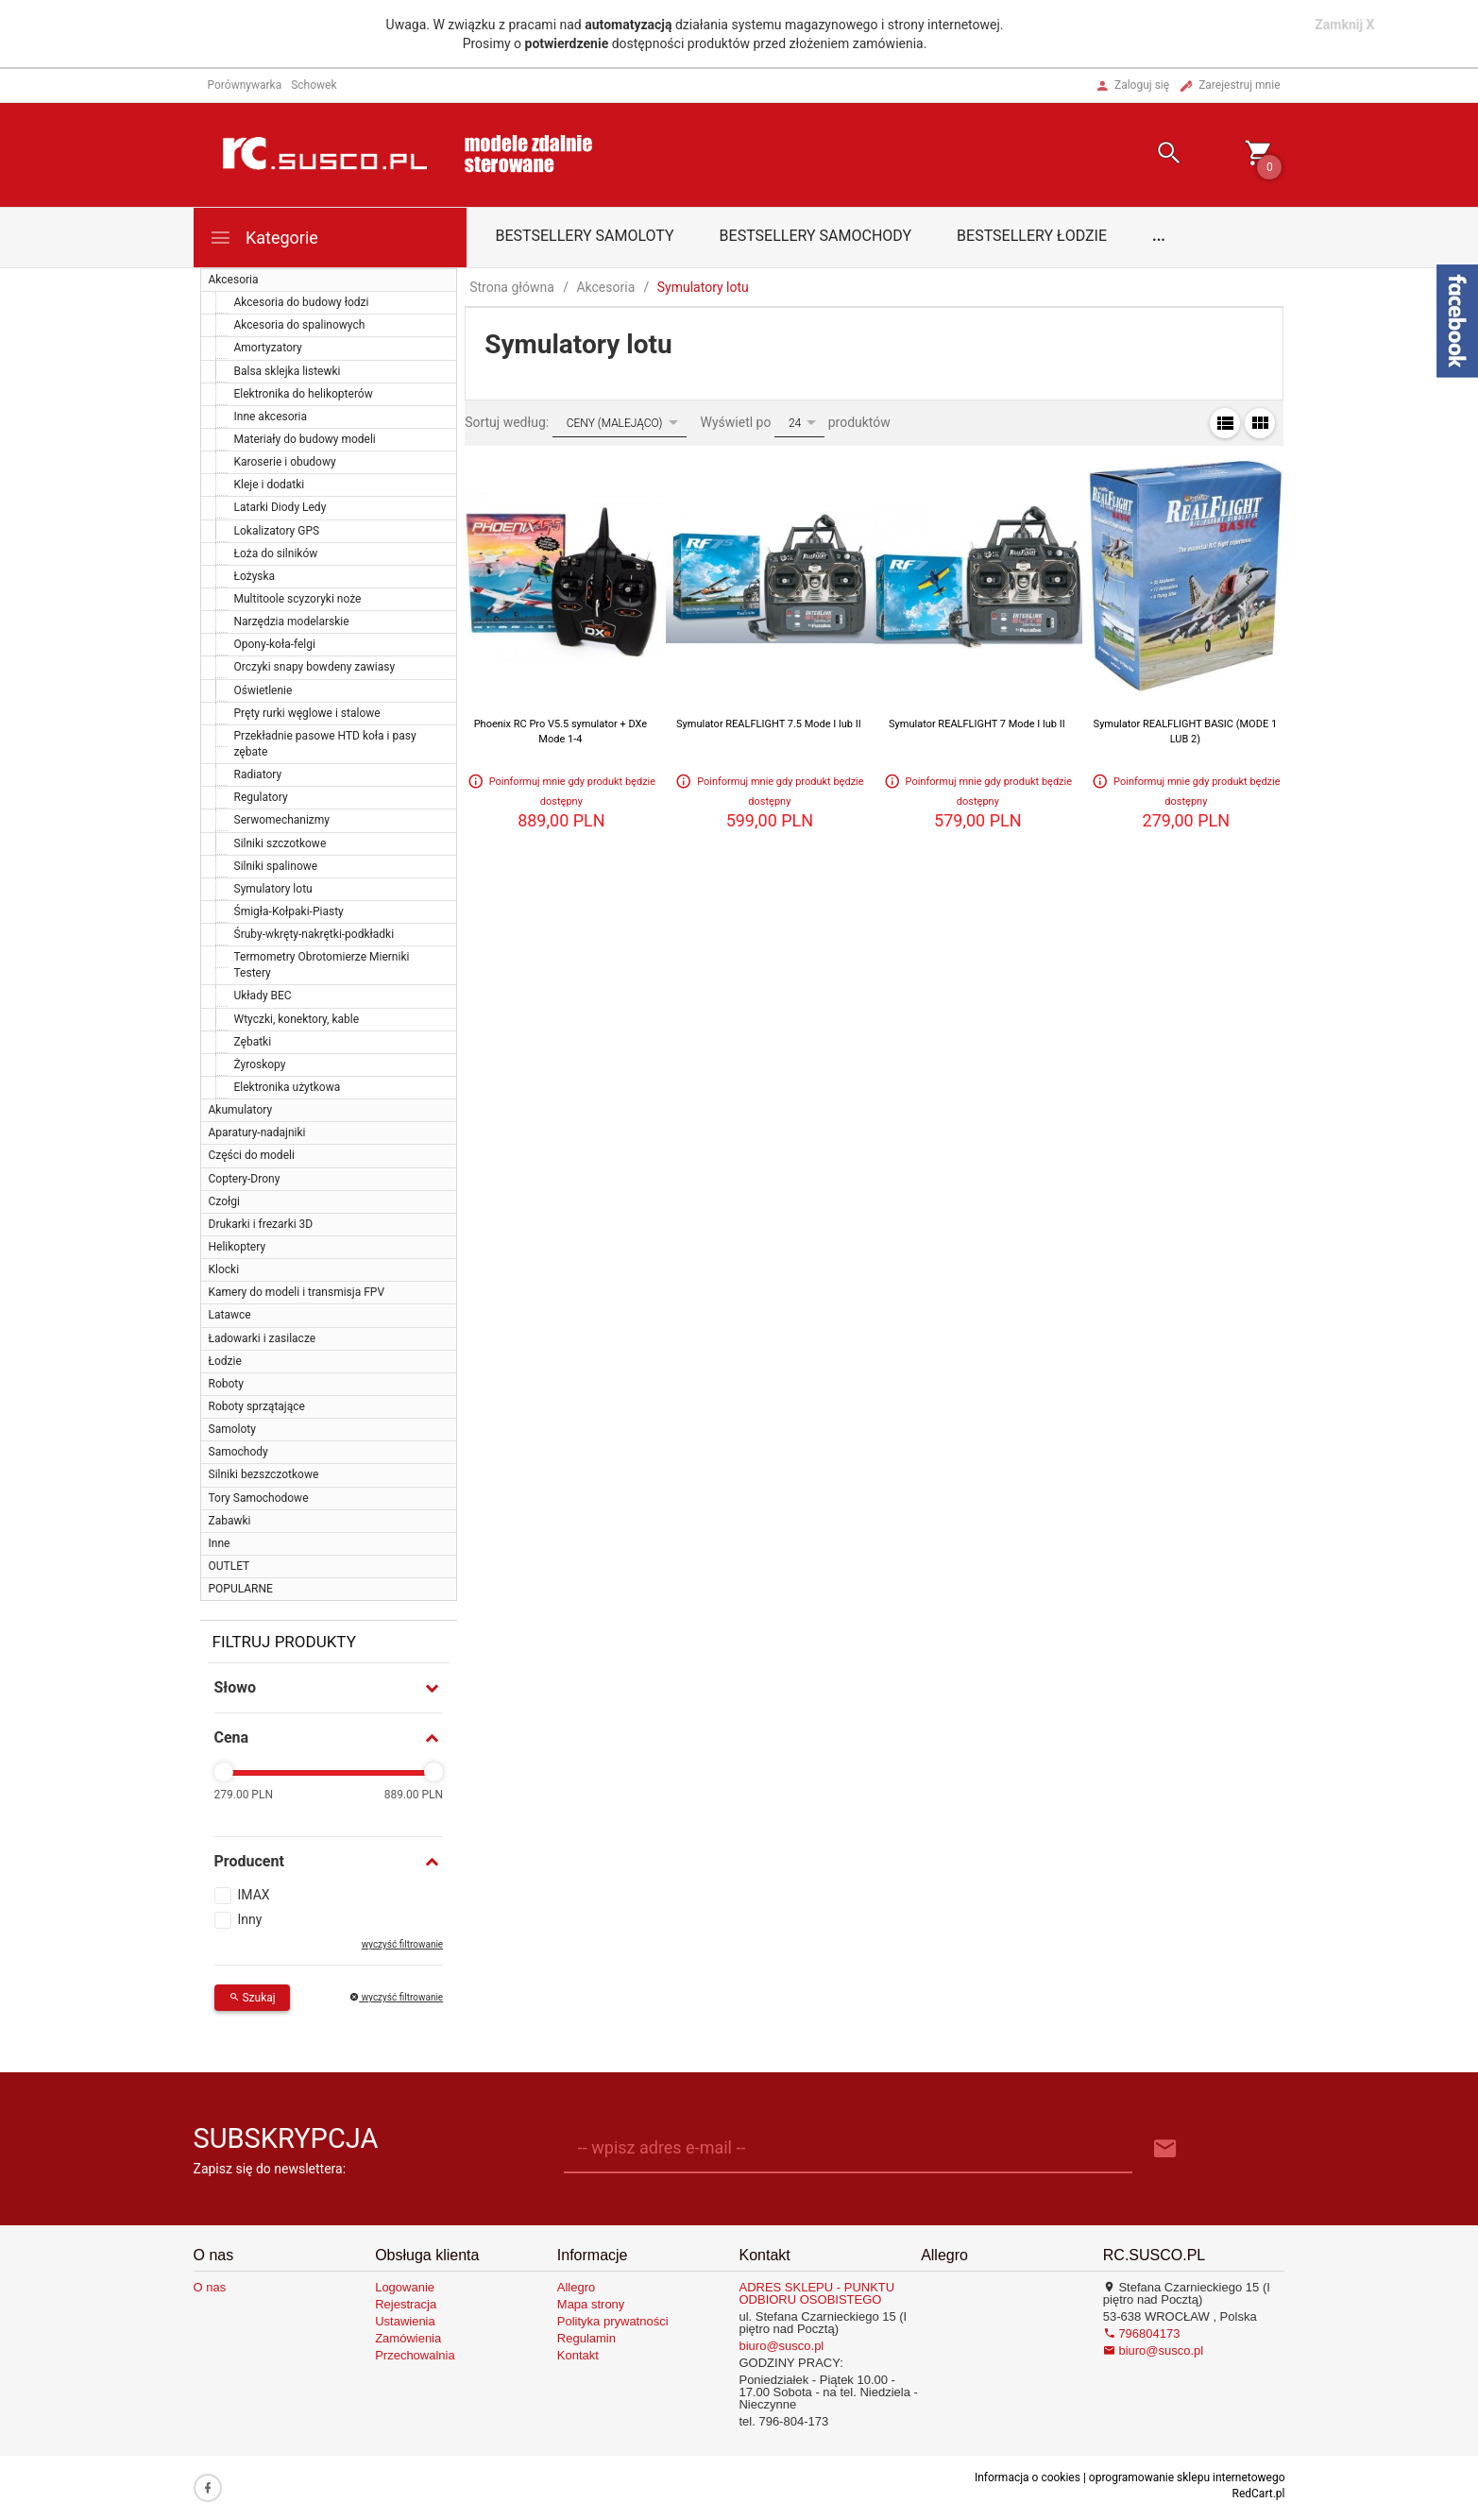  Describe the element at coordinates (1187, 2477) in the screenshot. I see `oprogramowanie sklepu internetowego` at that location.